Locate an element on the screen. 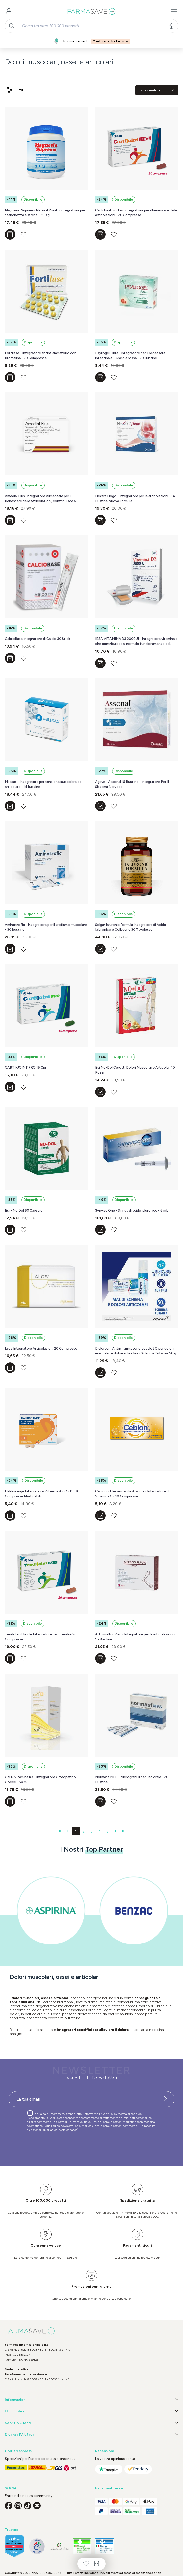 The image size is (183, 2576). Trusted [button] is located at coordinates (11, 2530).